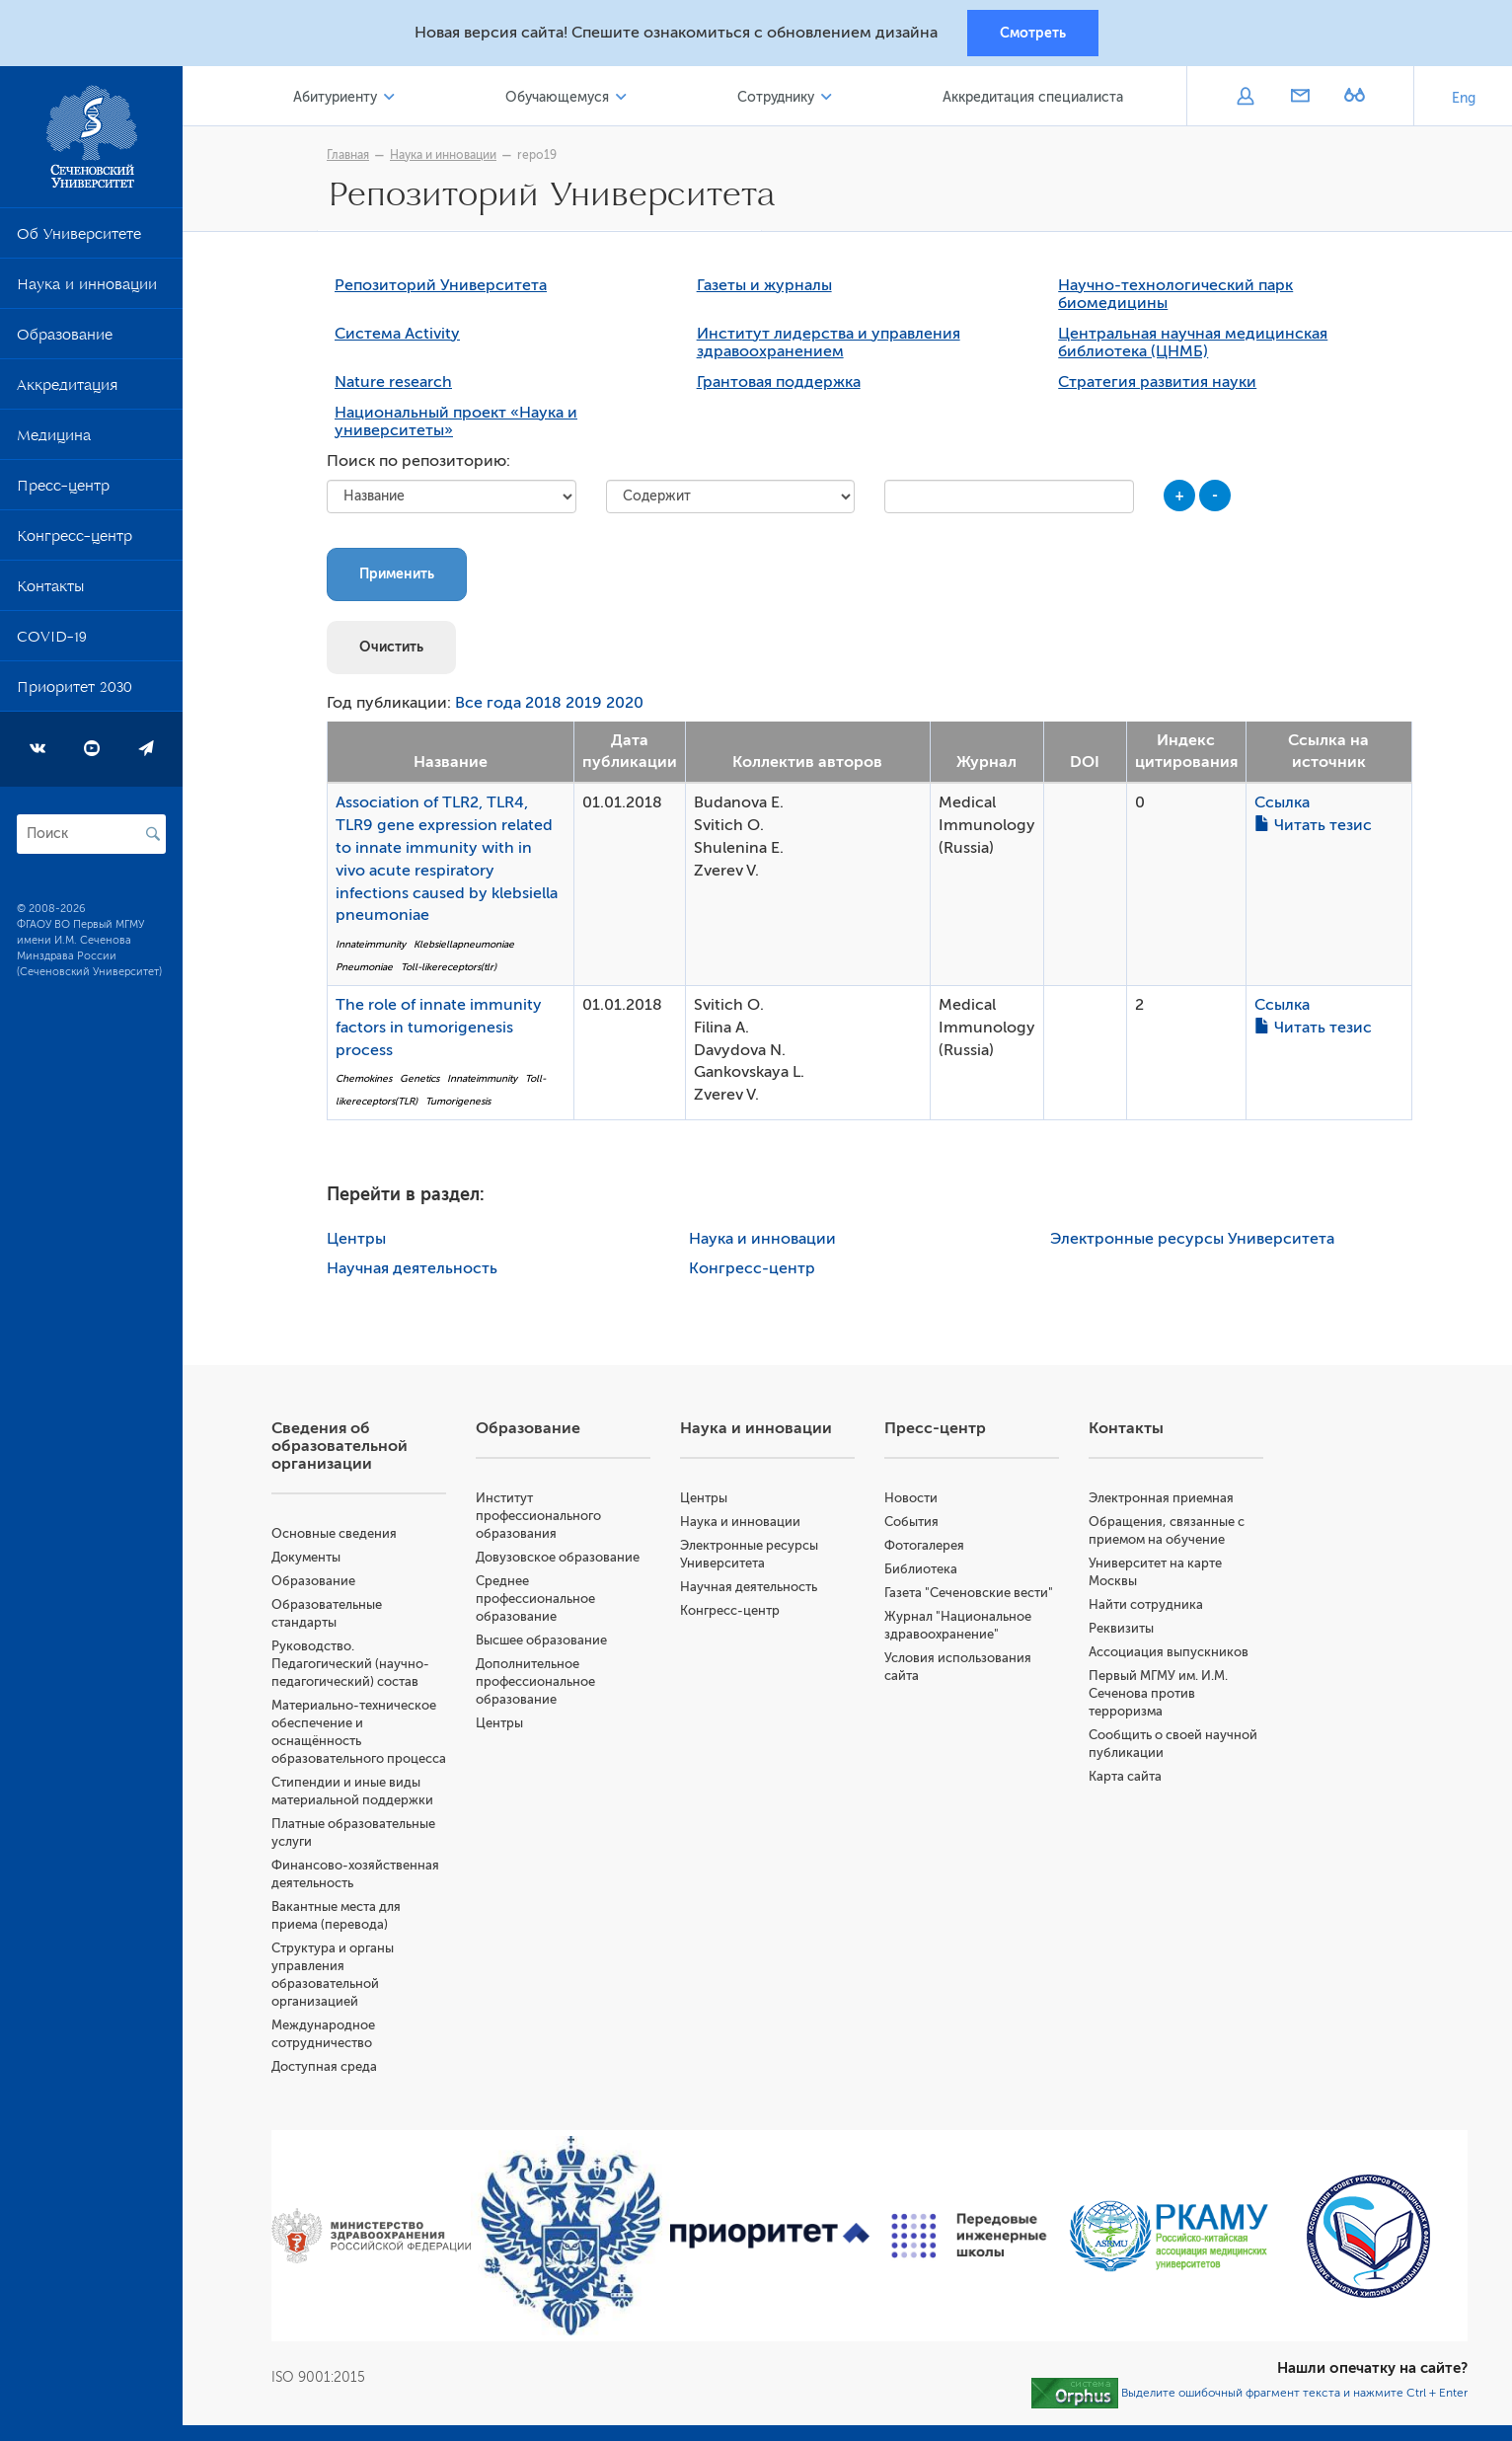  What do you see at coordinates (87, 288) in the screenshot?
I see `Наука и инновации` at bounding box center [87, 288].